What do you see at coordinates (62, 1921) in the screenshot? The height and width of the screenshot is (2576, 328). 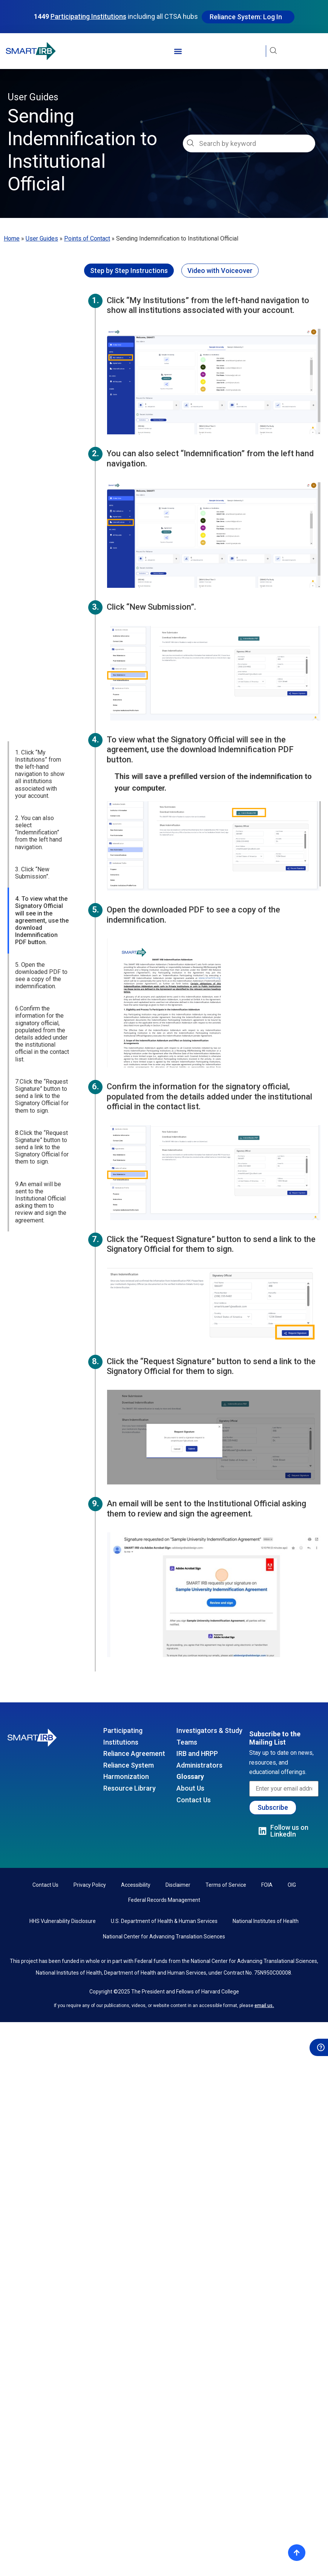 I see `HHS Vulnerability Disclosure` at bounding box center [62, 1921].